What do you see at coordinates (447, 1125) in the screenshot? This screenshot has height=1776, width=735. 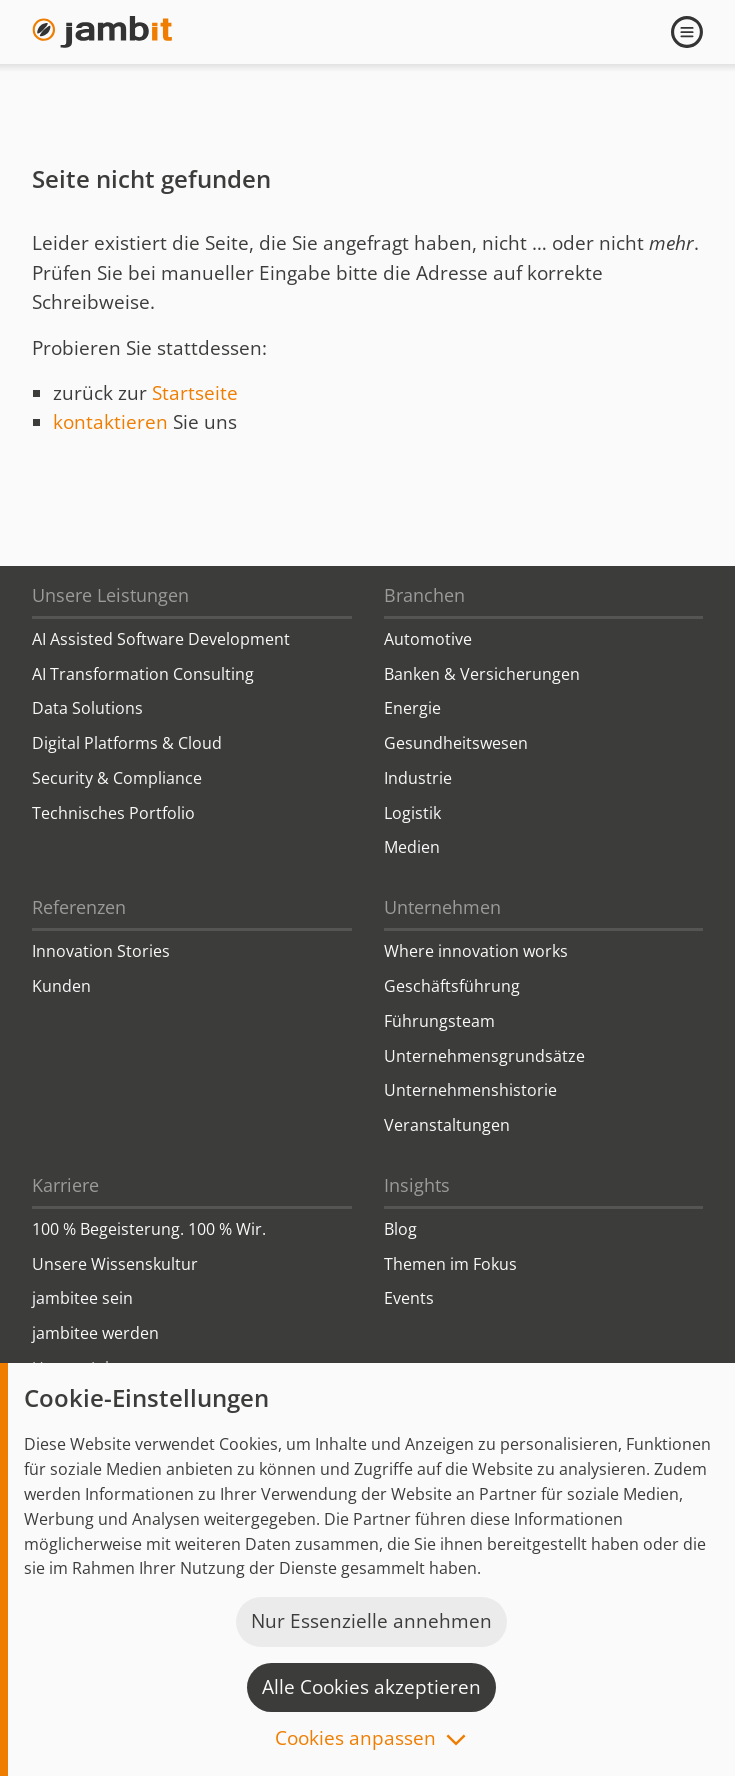 I see `Veranstaltungen` at bounding box center [447, 1125].